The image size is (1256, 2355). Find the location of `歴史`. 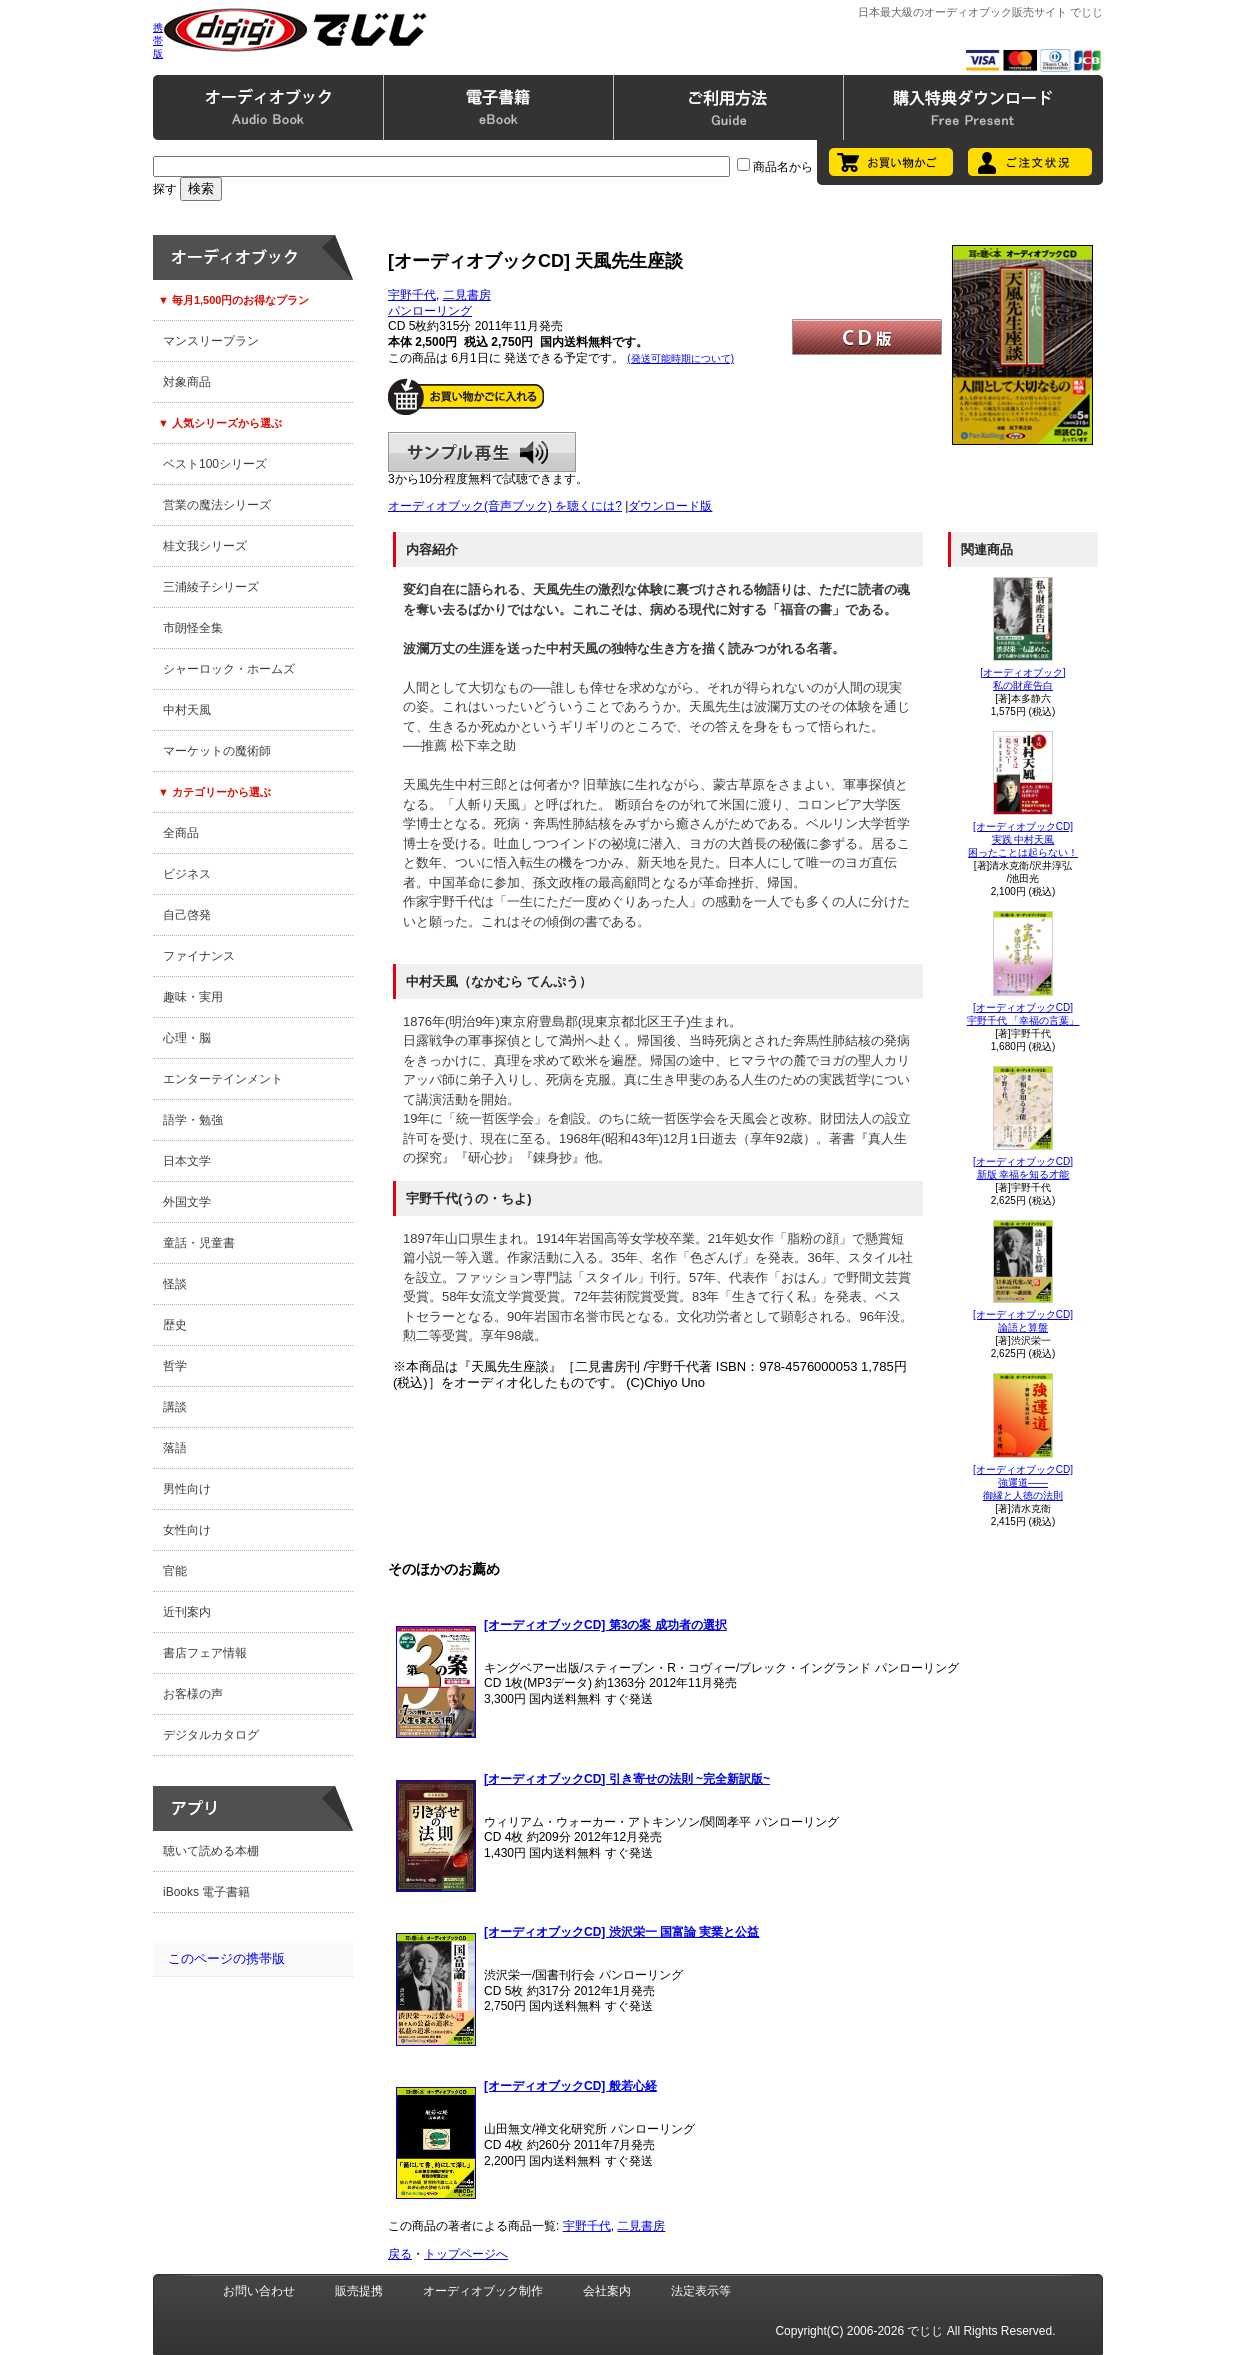

歴史 is located at coordinates (175, 1325).